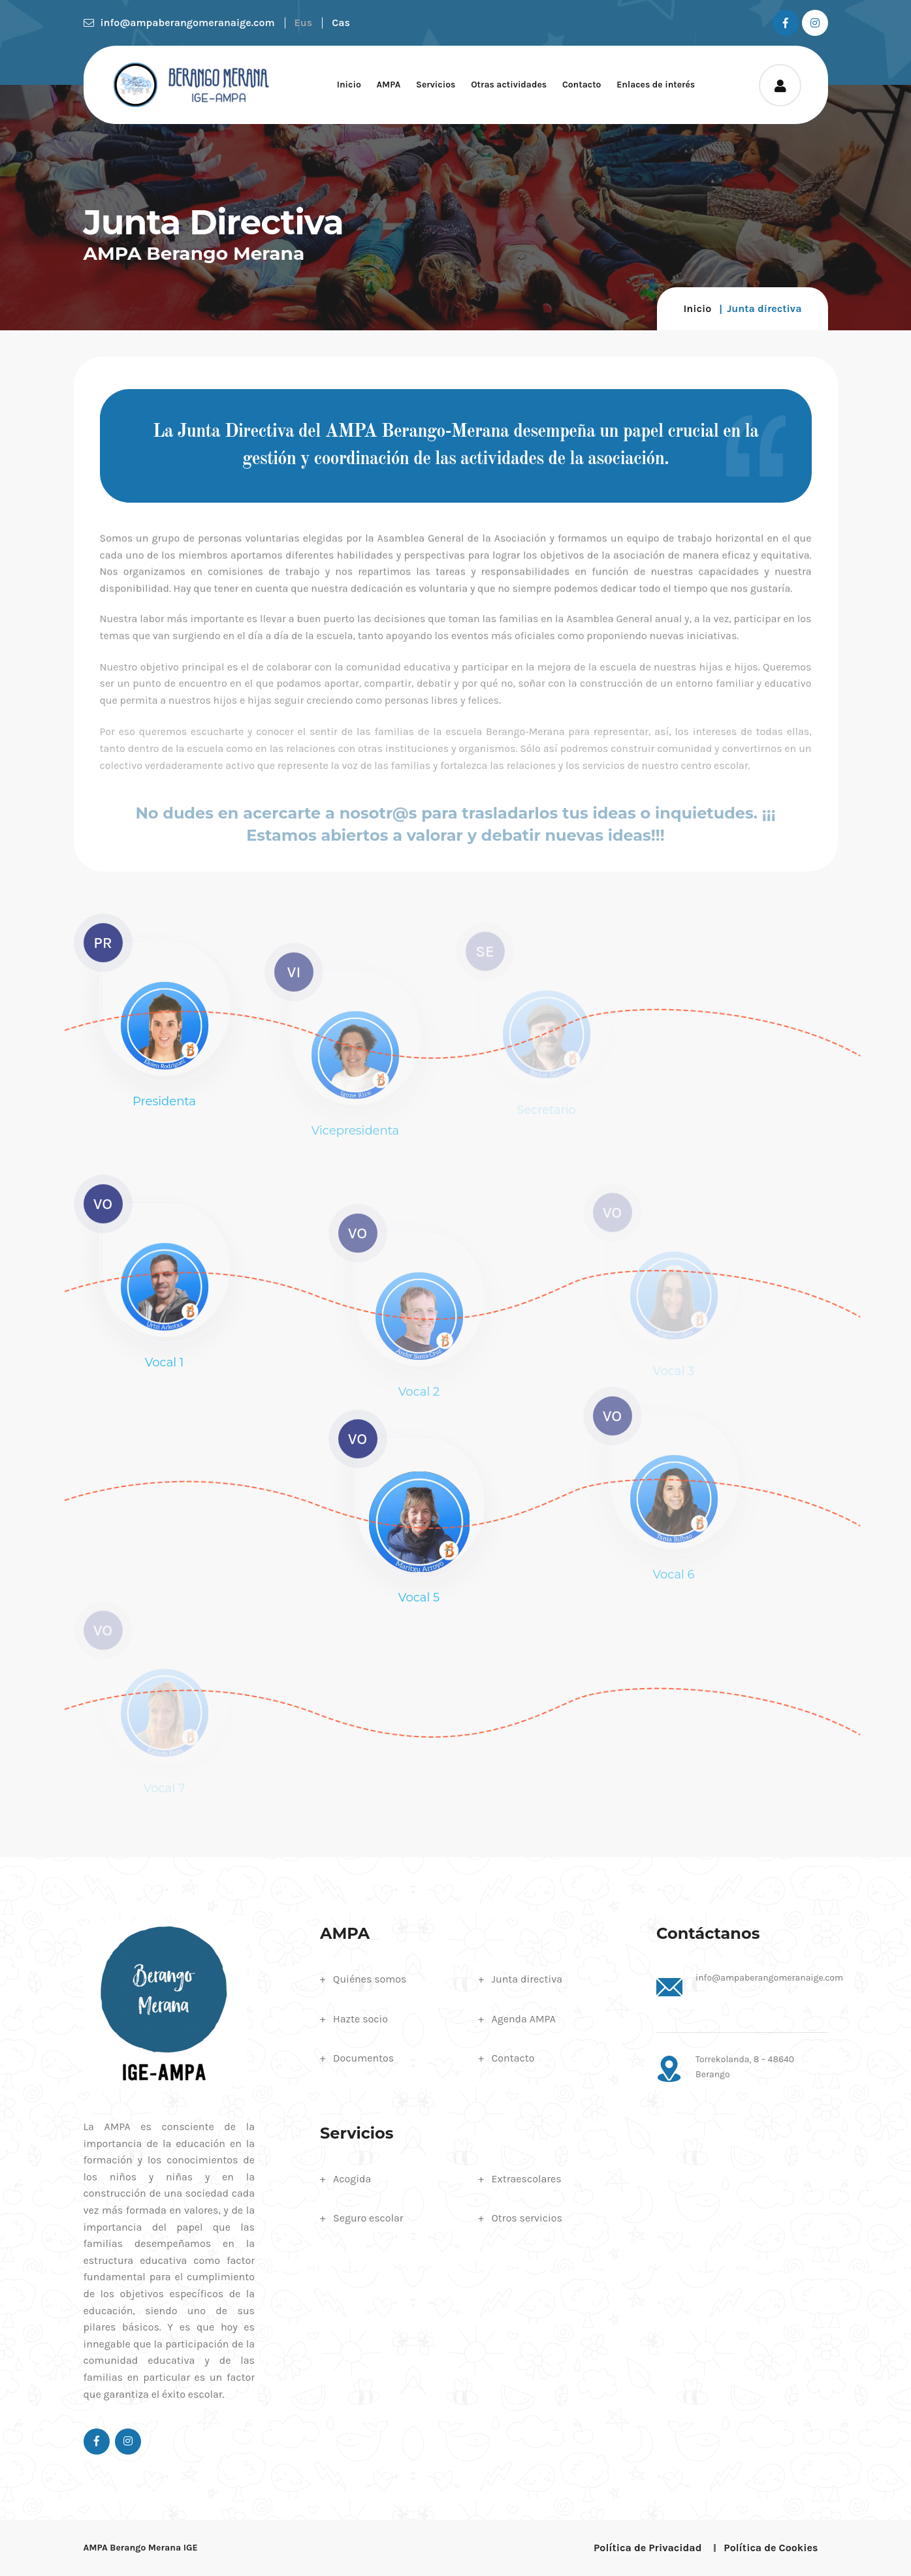 The image size is (911, 2576). What do you see at coordinates (527, 2218) in the screenshot?
I see `Otros servicios` at bounding box center [527, 2218].